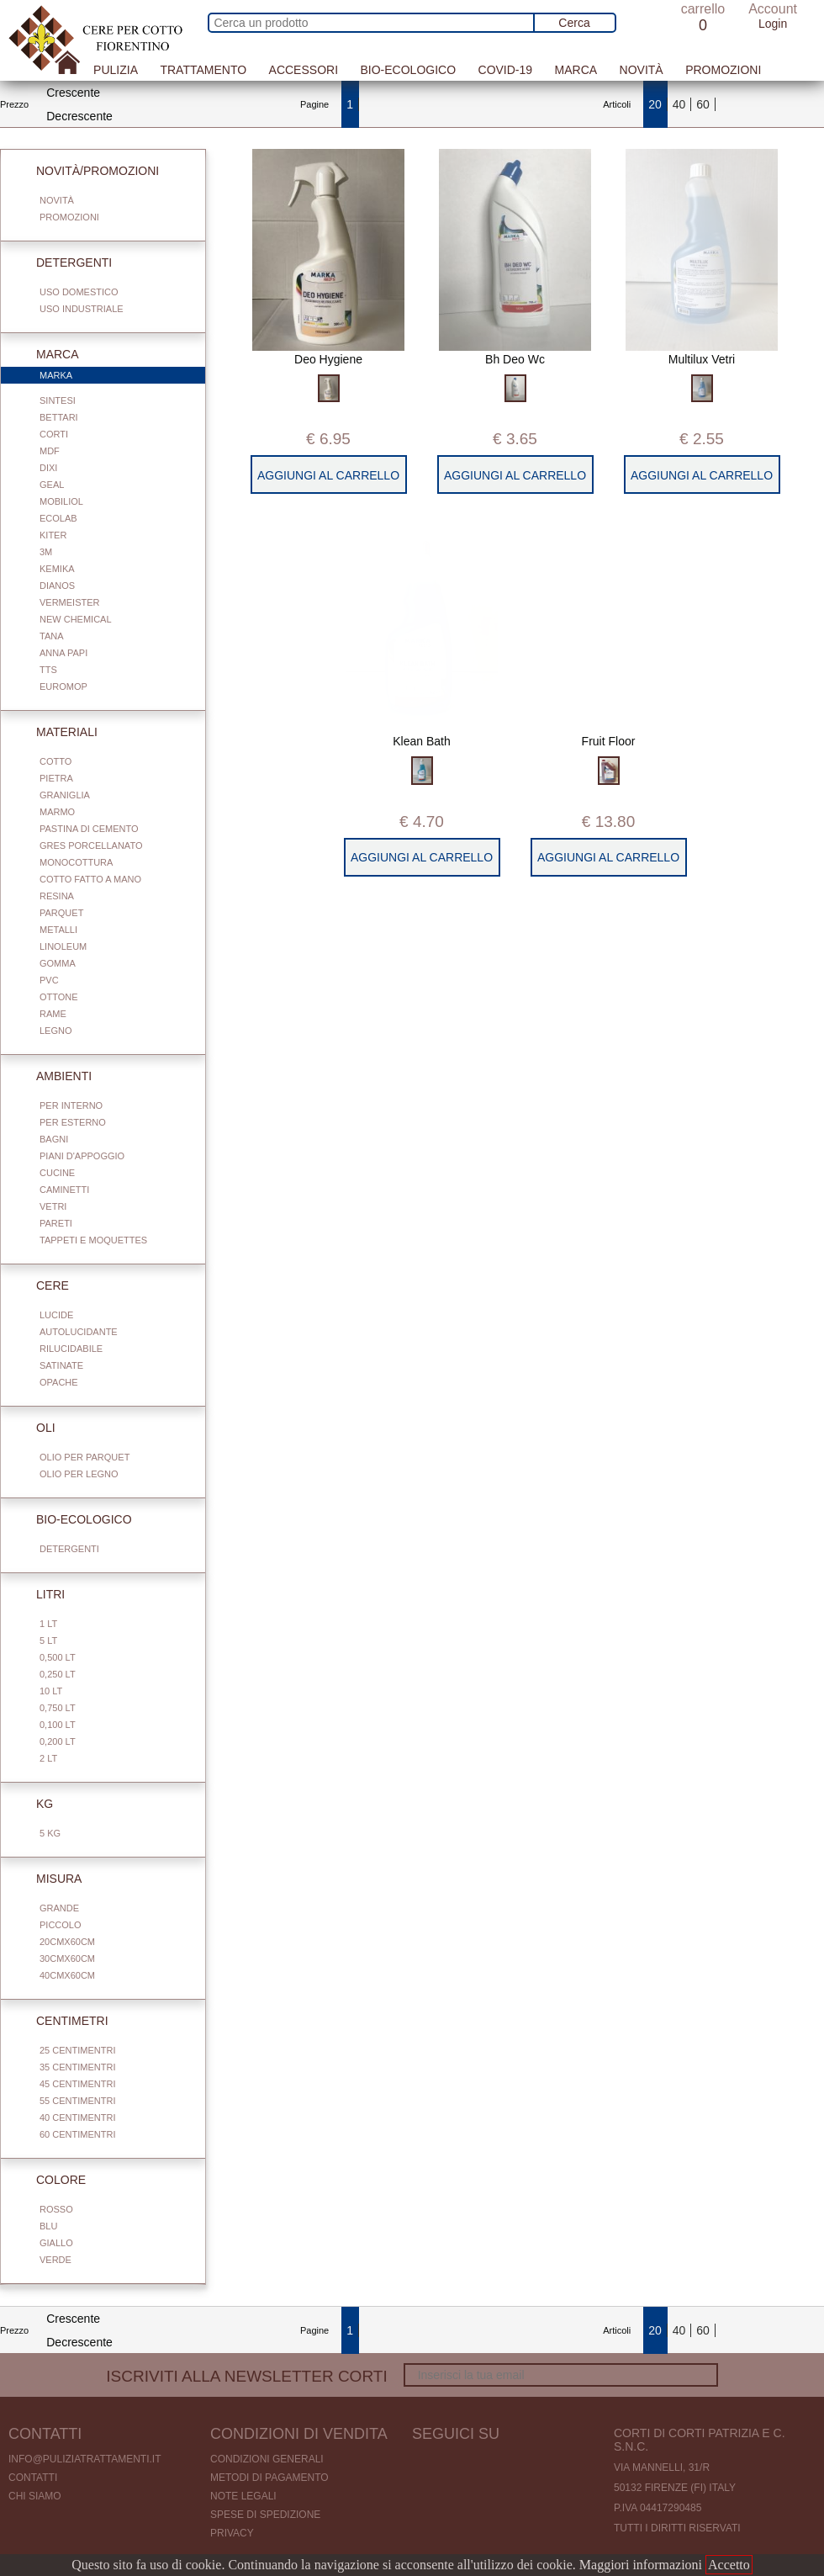 Image resolution: width=824 pixels, height=2576 pixels. What do you see at coordinates (112, 376) in the screenshot?
I see `Marka` at bounding box center [112, 376].